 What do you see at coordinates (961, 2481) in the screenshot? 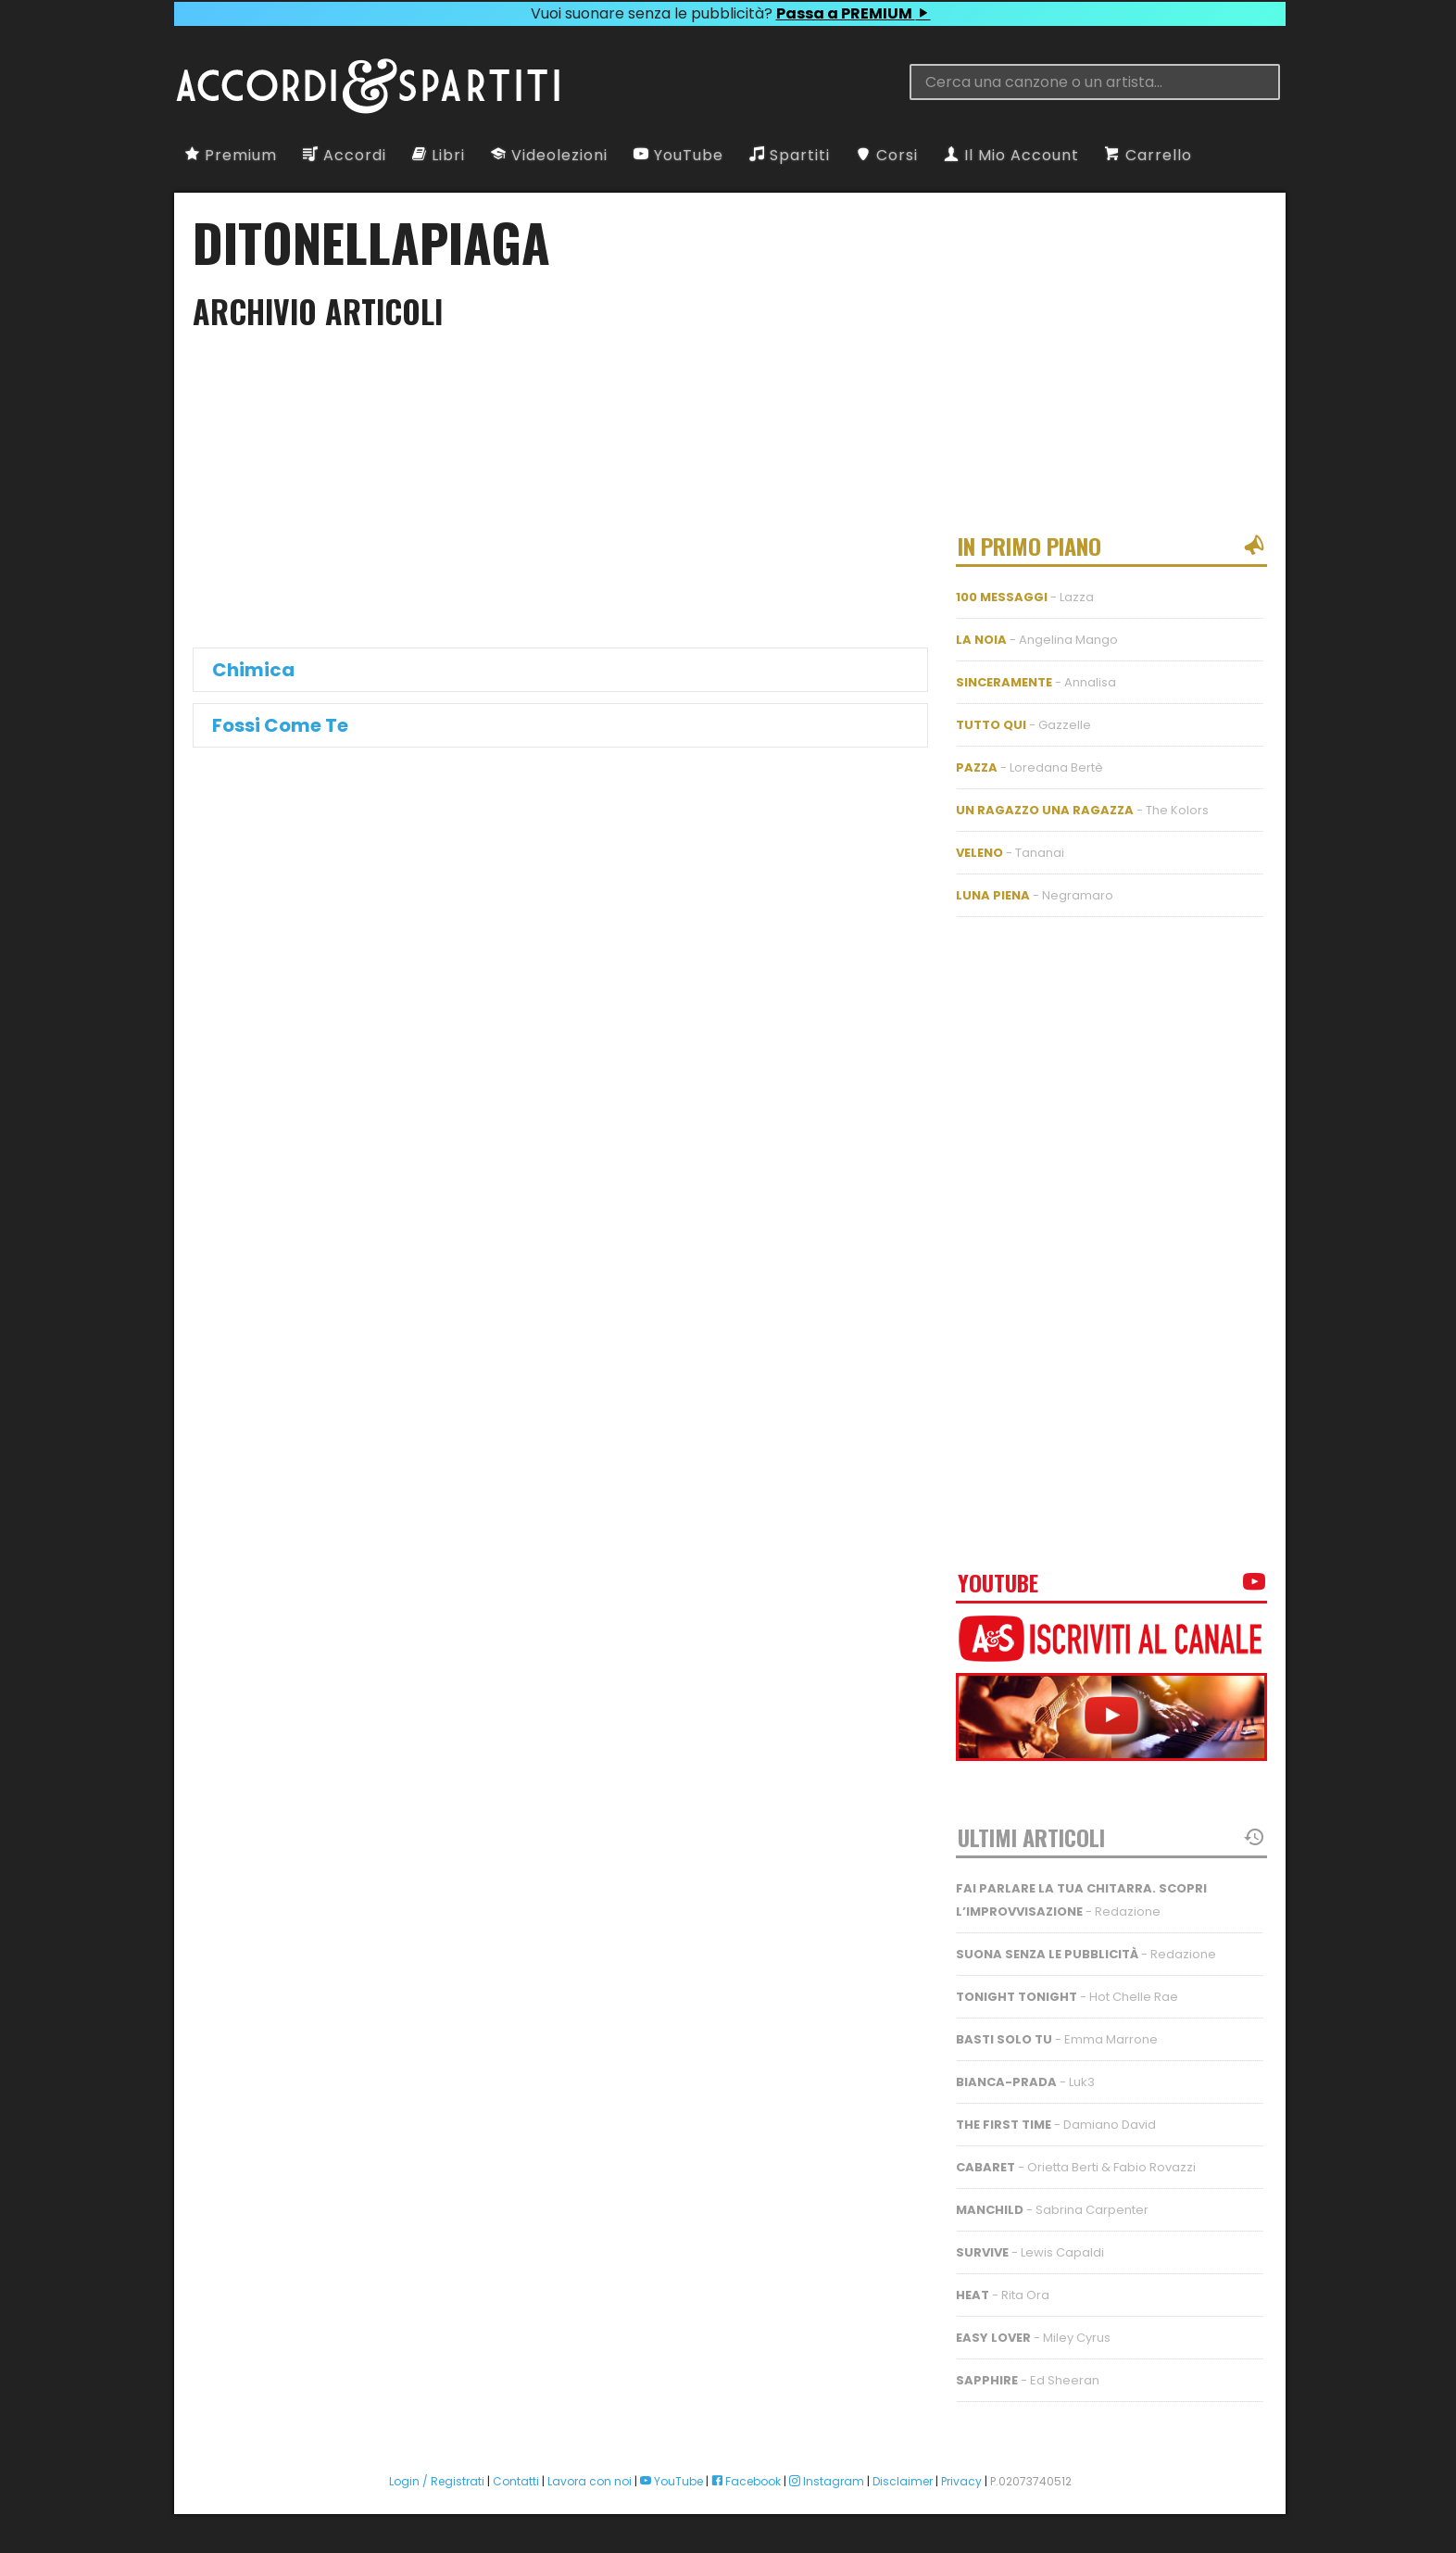
I see `Privacy` at bounding box center [961, 2481].